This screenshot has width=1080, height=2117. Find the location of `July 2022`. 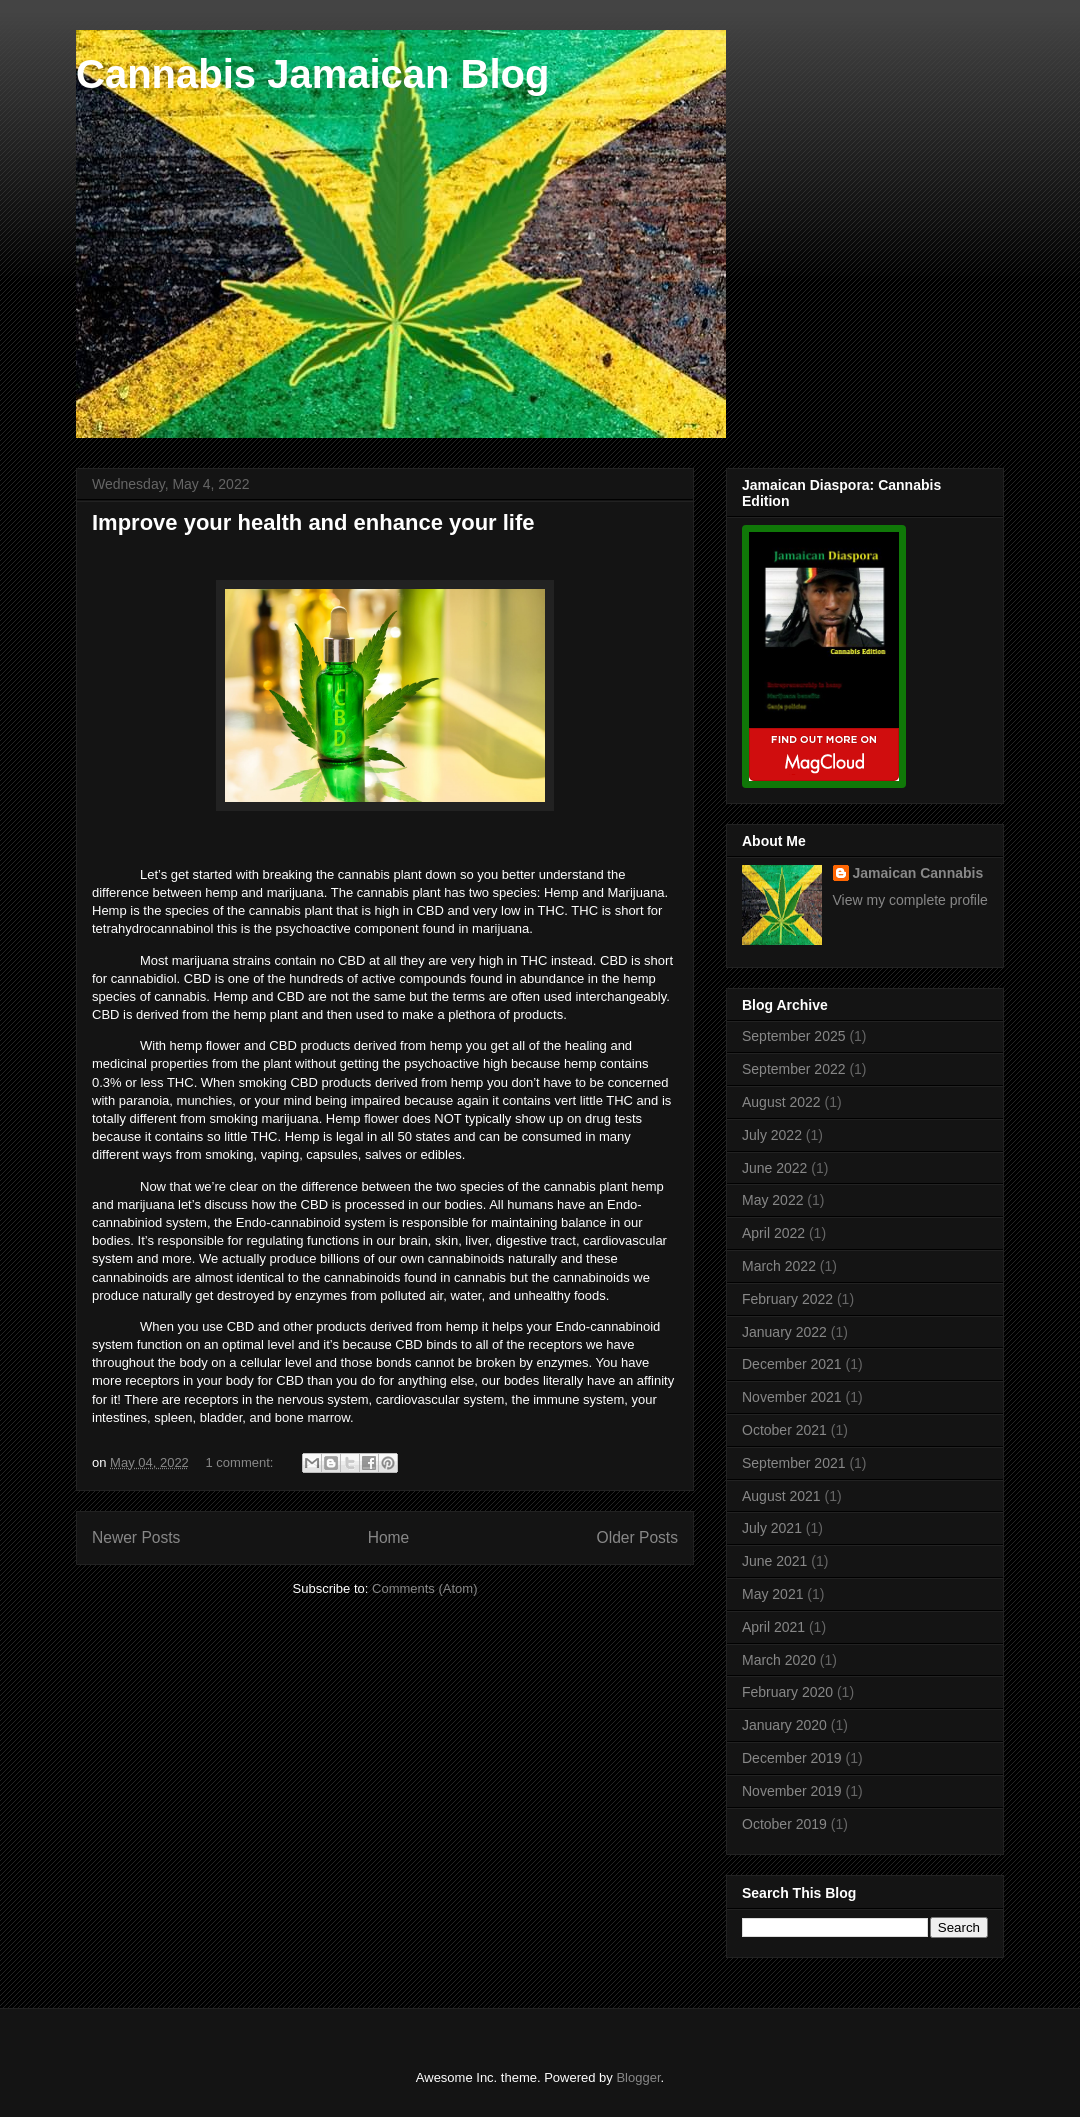

July 2022 is located at coordinates (772, 1135).